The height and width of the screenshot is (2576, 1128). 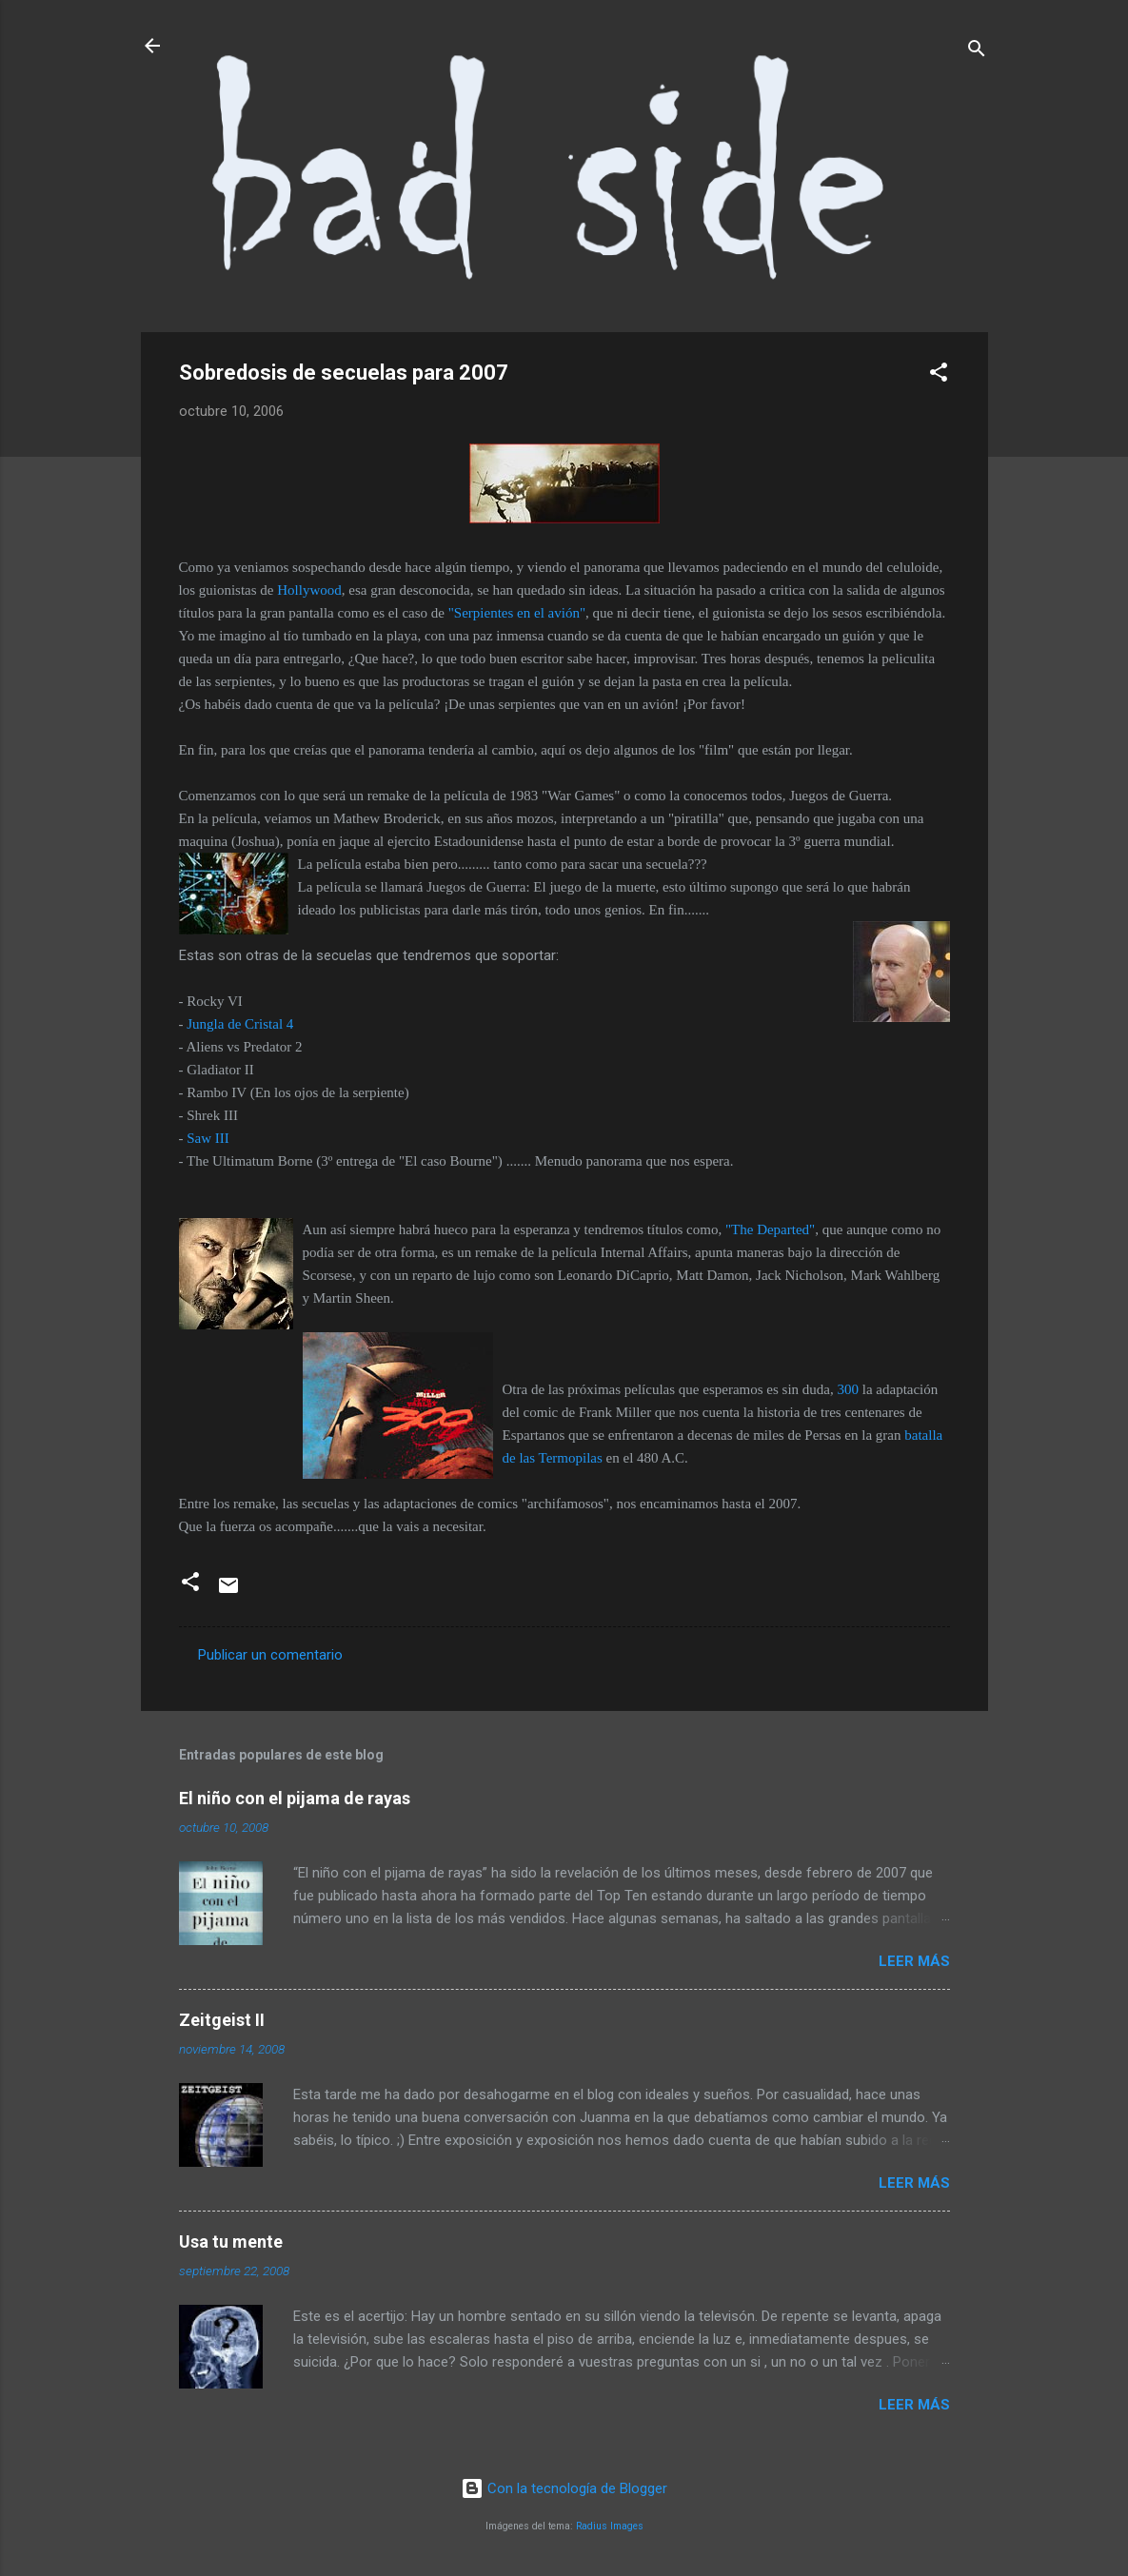 What do you see at coordinates (564, 2488) in the screenshot?
I see `Con la tecnología de Blogger` at bounding box center [564, 2488].